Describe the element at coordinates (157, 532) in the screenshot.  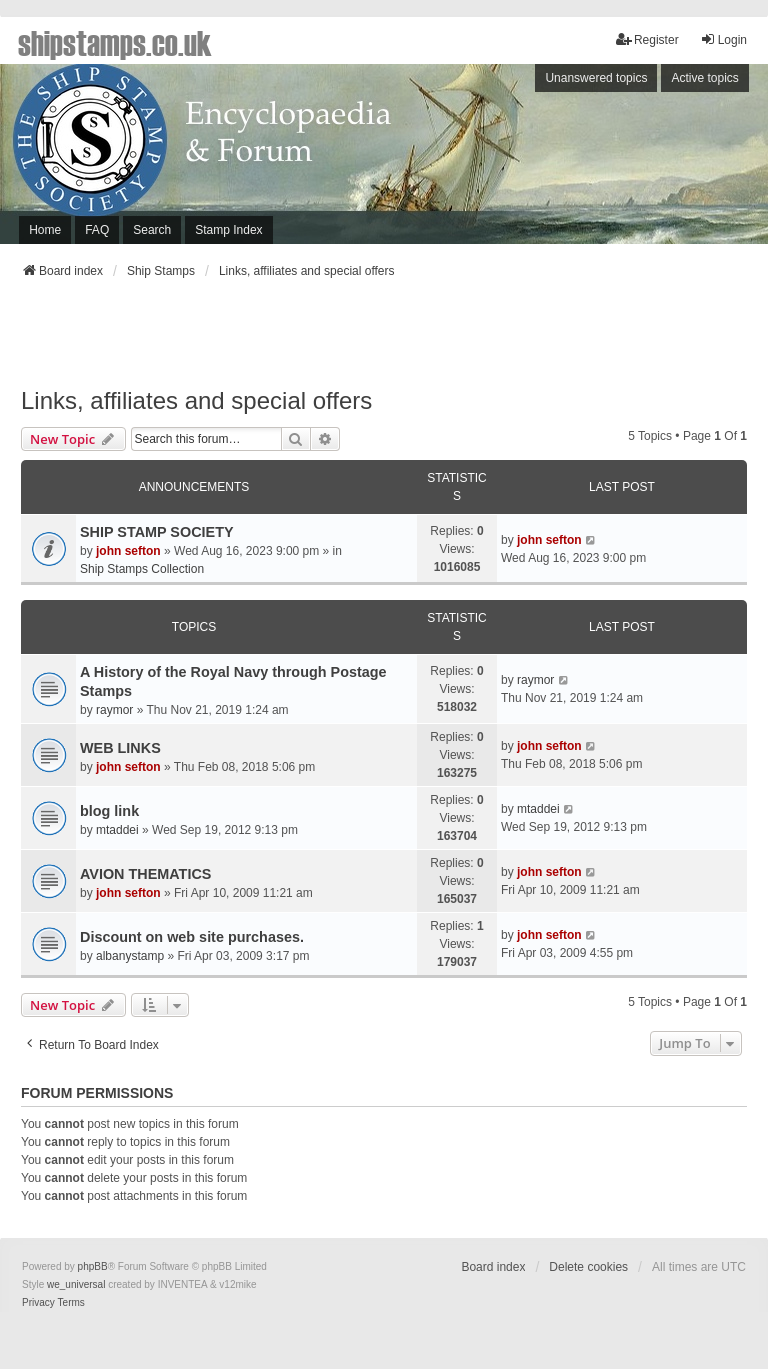
I see `SHIP STAMP SOCIETY` at that location.